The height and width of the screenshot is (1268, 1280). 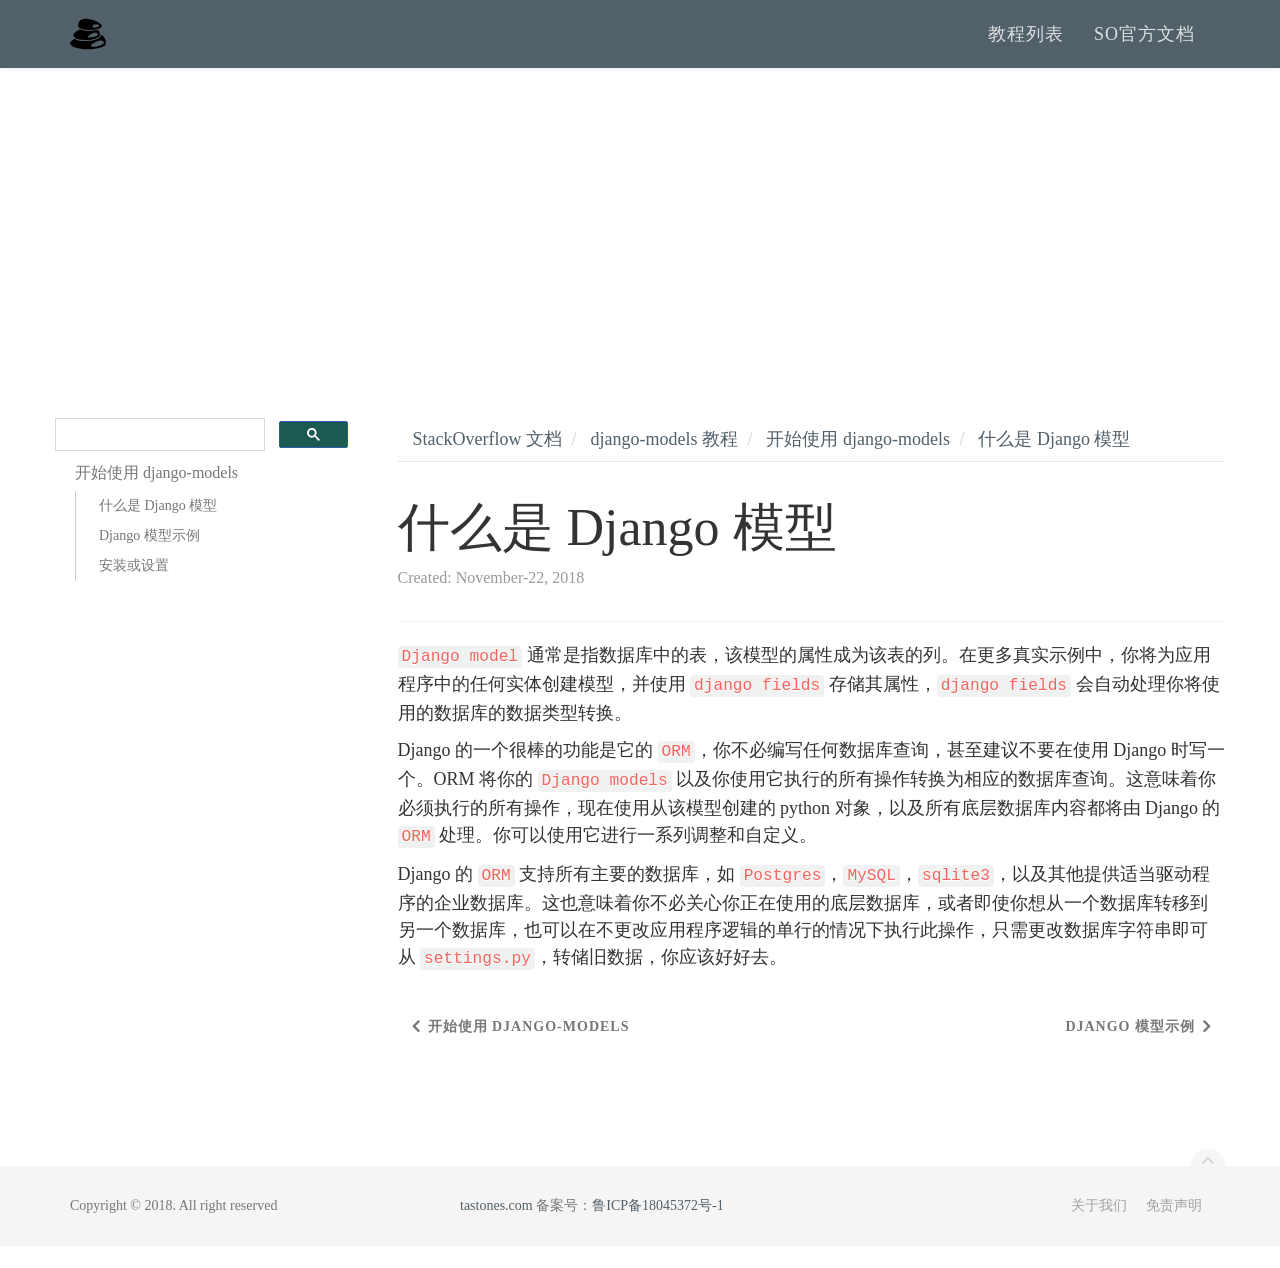 I want to click on 安装或设置, so click(x=134, y=588).